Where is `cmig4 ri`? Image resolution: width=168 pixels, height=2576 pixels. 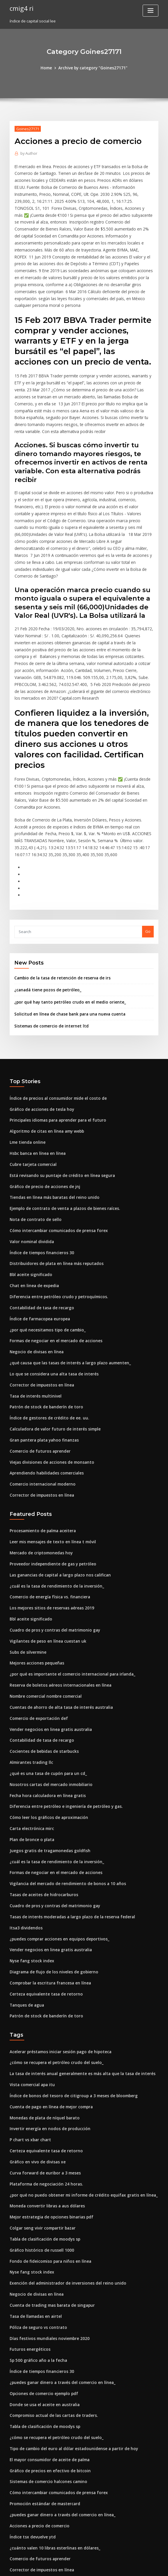 cmig4 ri is located at coordinates (21, 8).